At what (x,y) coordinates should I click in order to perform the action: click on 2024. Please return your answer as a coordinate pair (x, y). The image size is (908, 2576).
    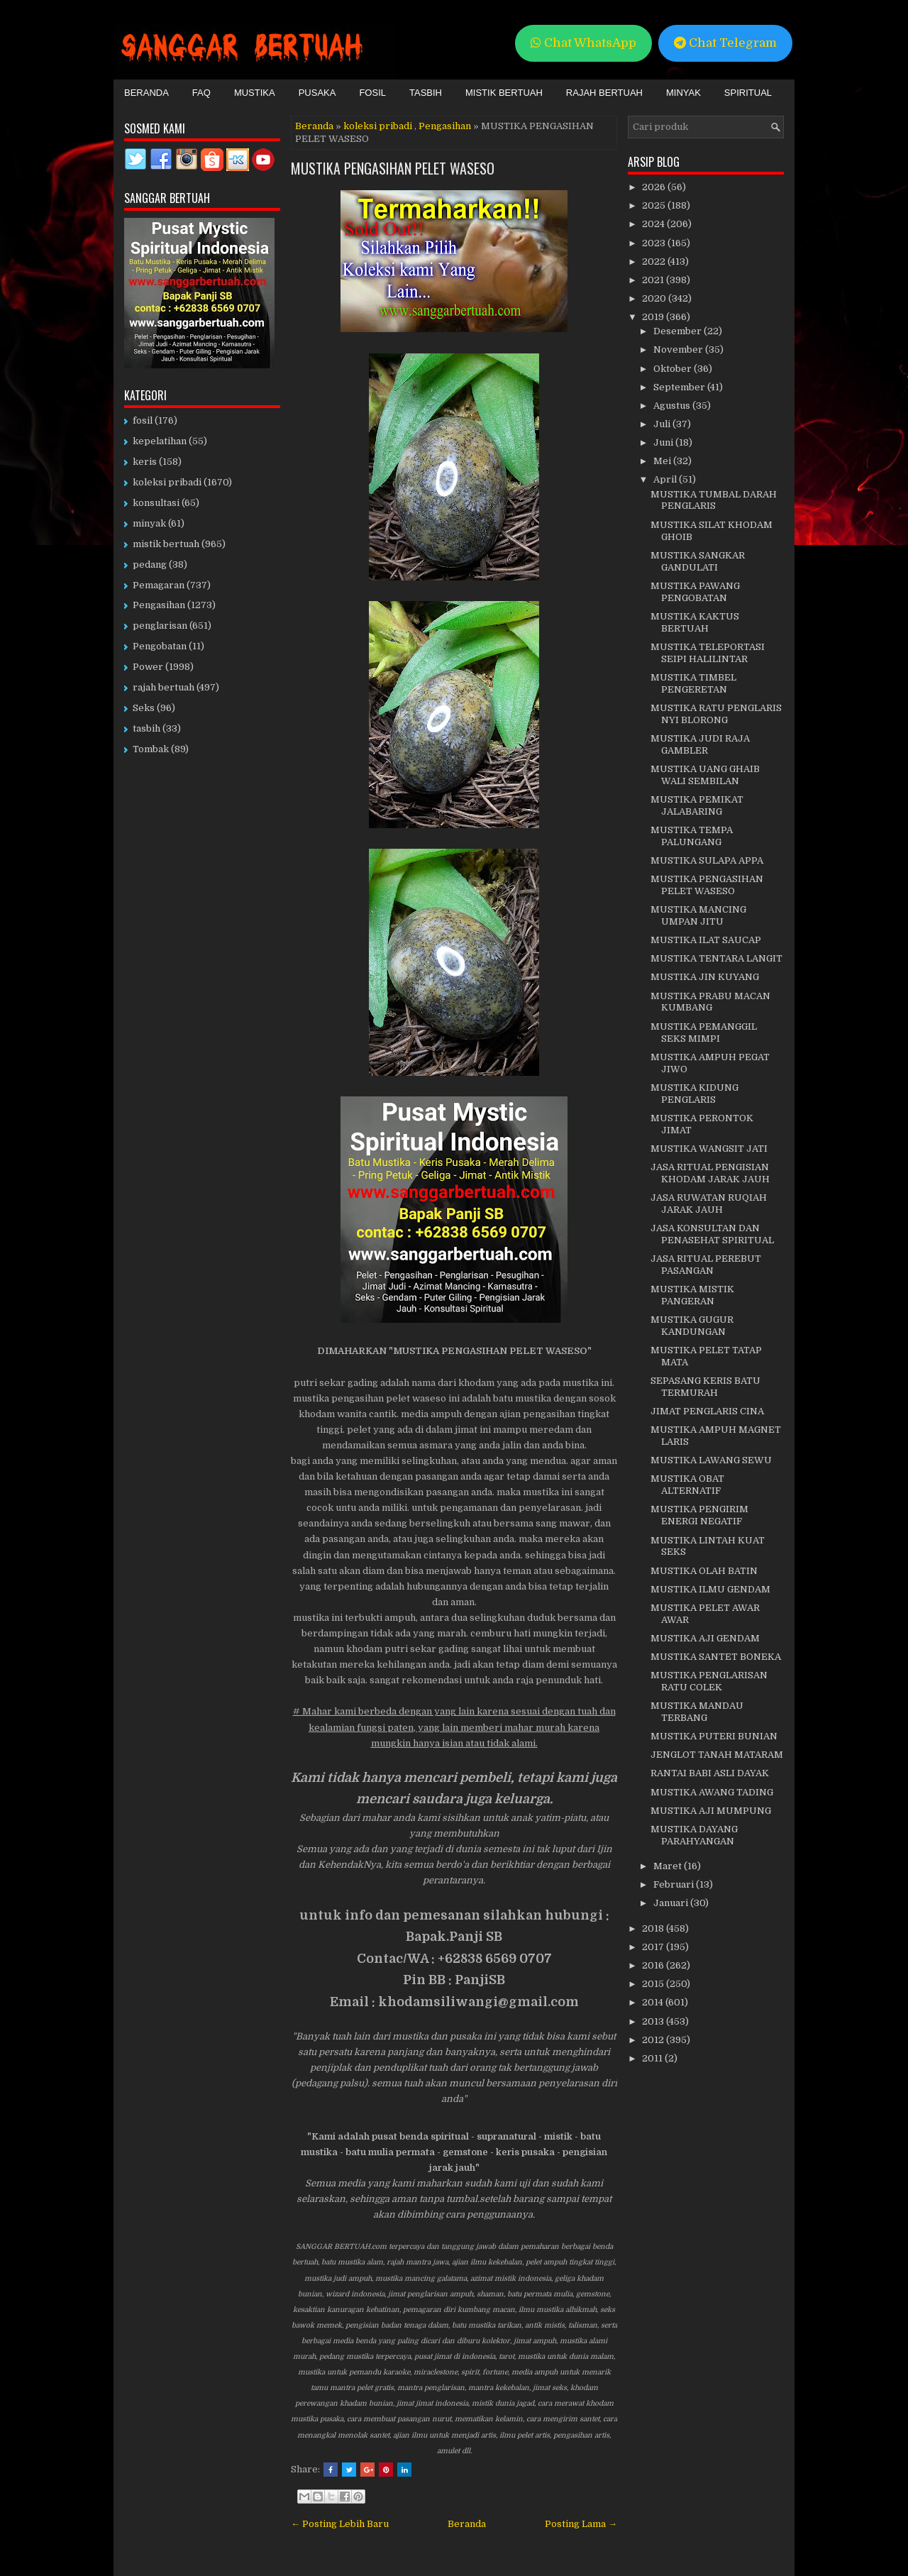
    Looking at the image, I should click on (654, 224).